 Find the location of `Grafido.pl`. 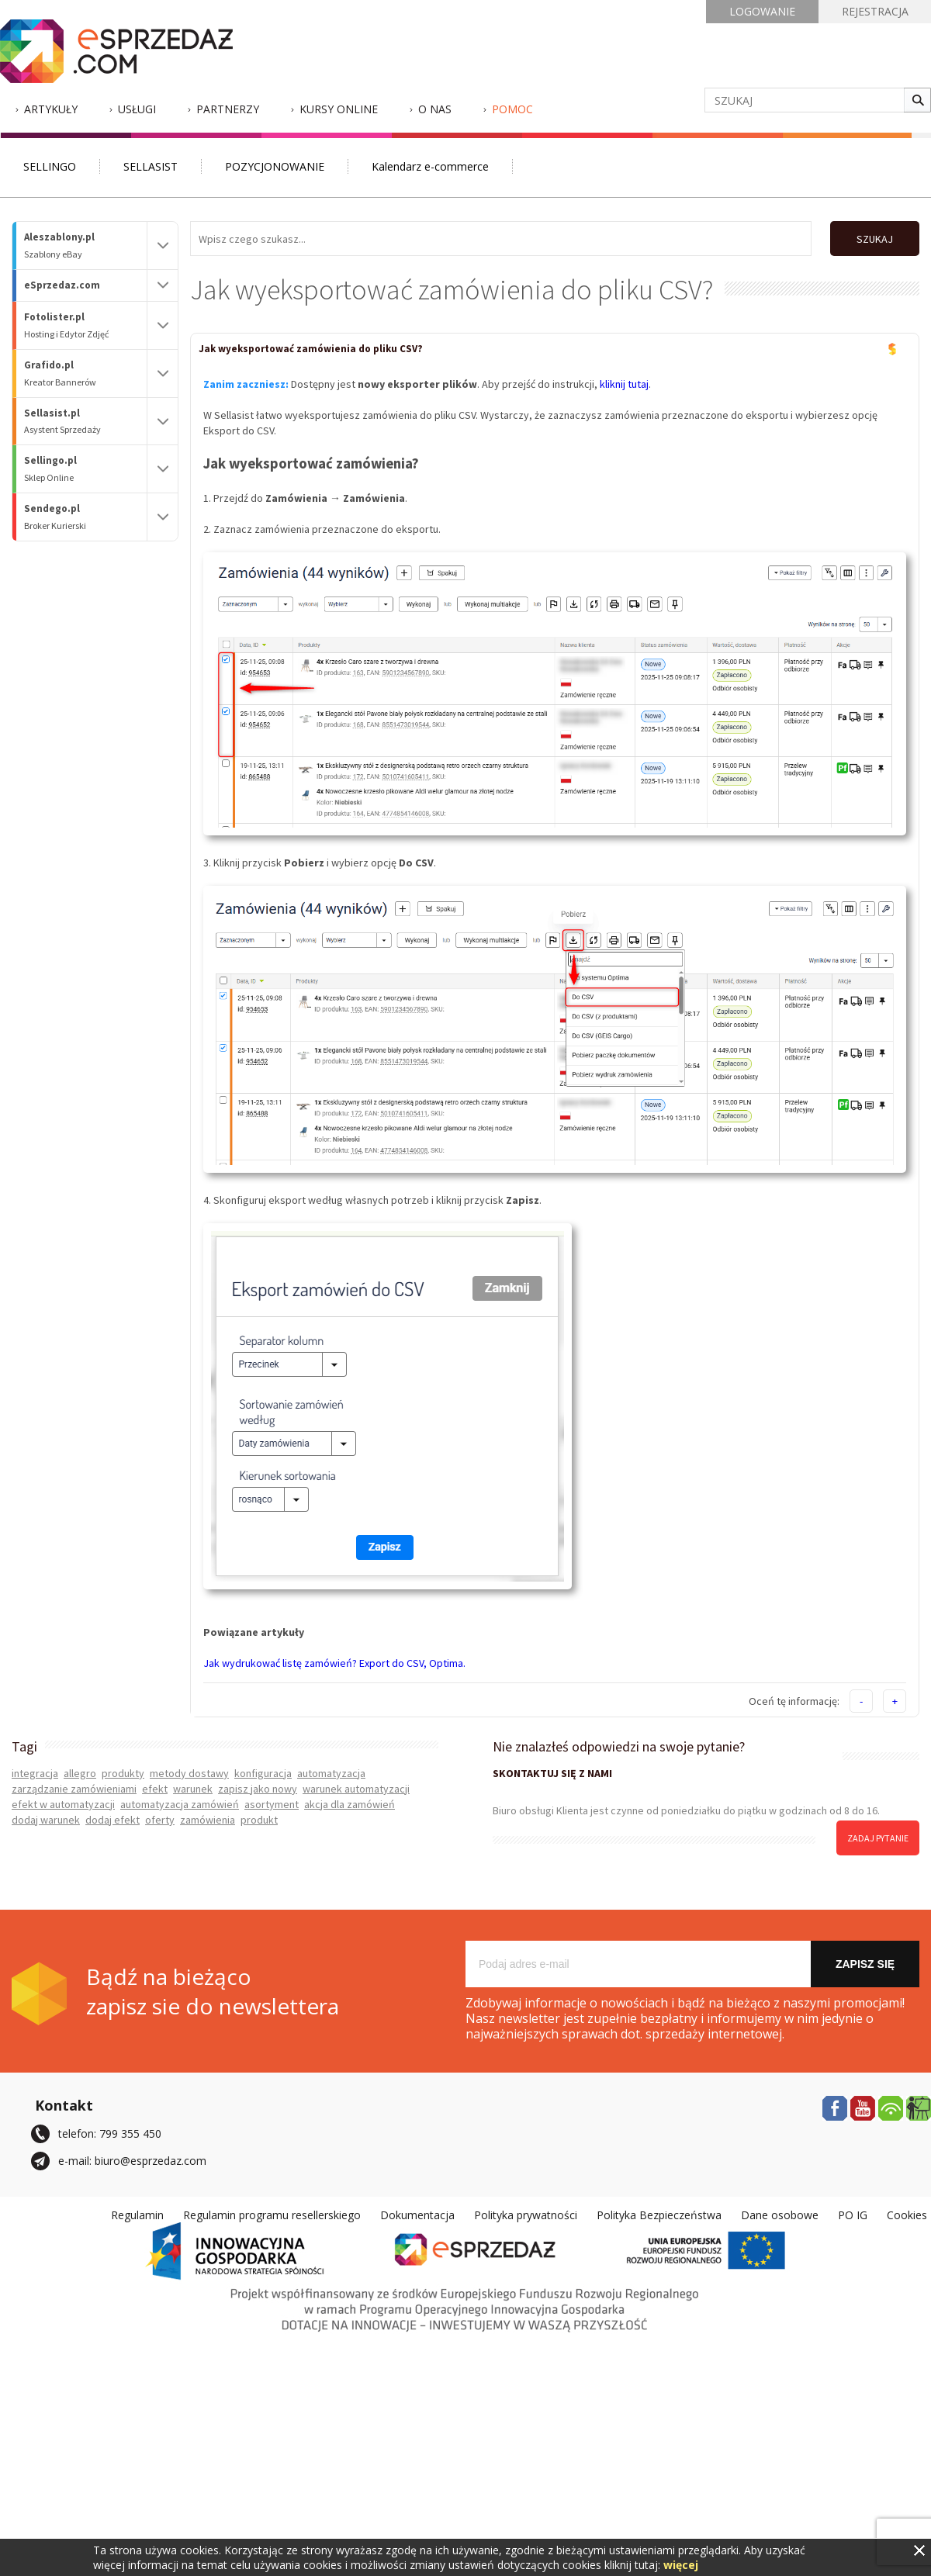

Grafido.pl is located at coordinates (85, 373).